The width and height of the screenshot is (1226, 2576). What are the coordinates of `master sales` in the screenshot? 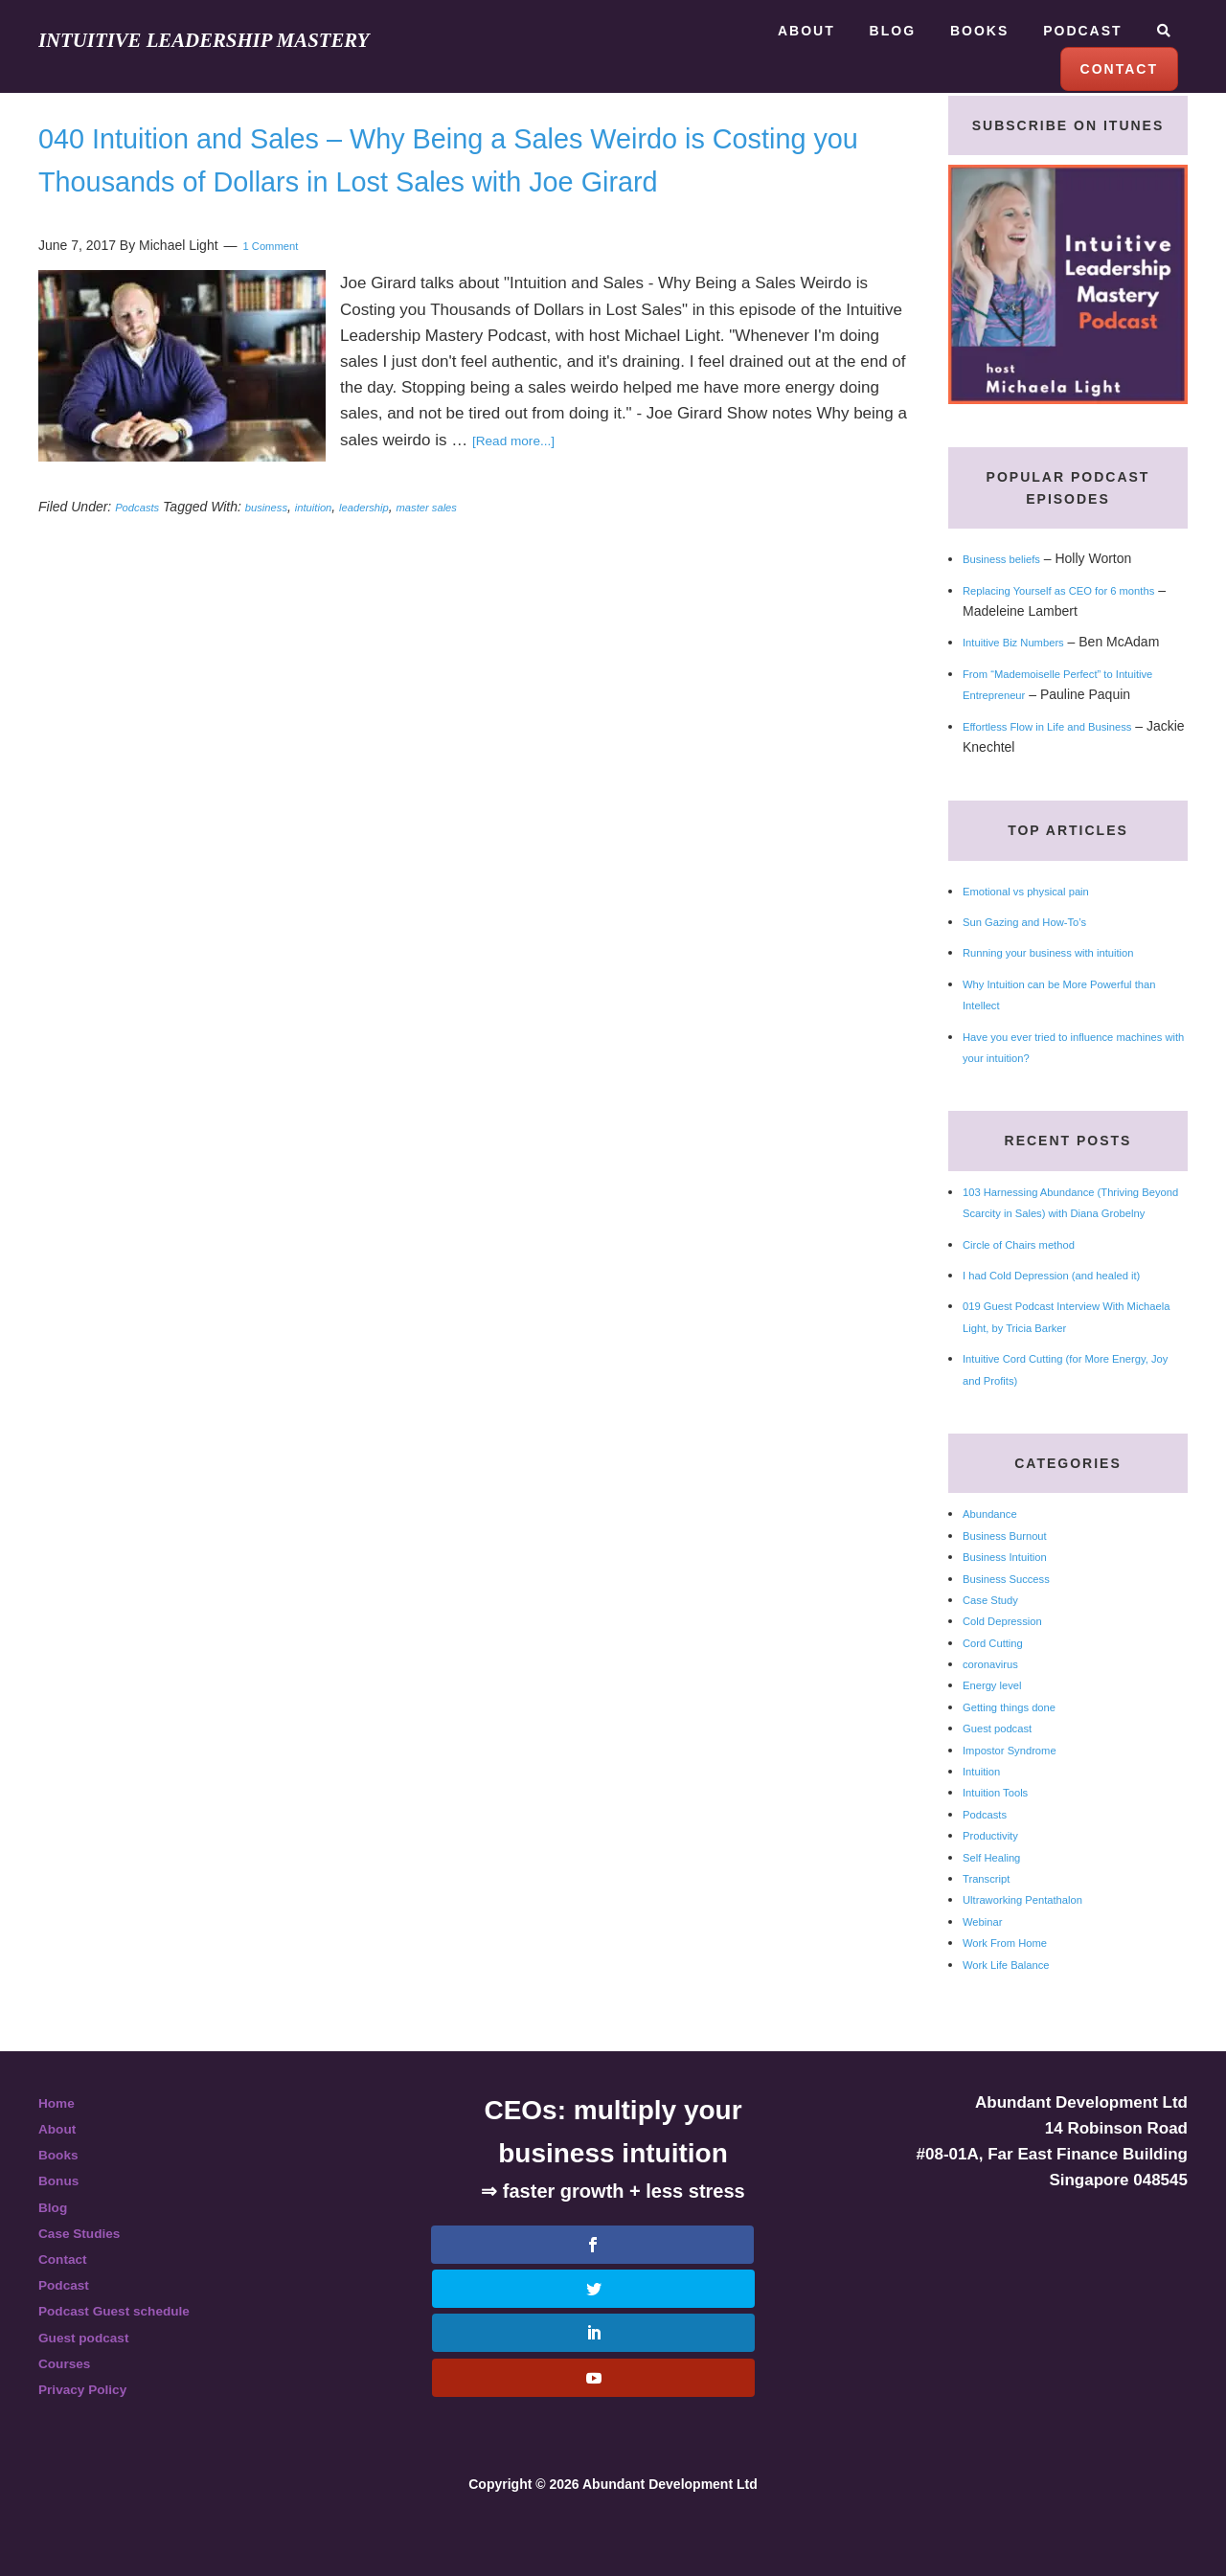 It's located at (477, 549).